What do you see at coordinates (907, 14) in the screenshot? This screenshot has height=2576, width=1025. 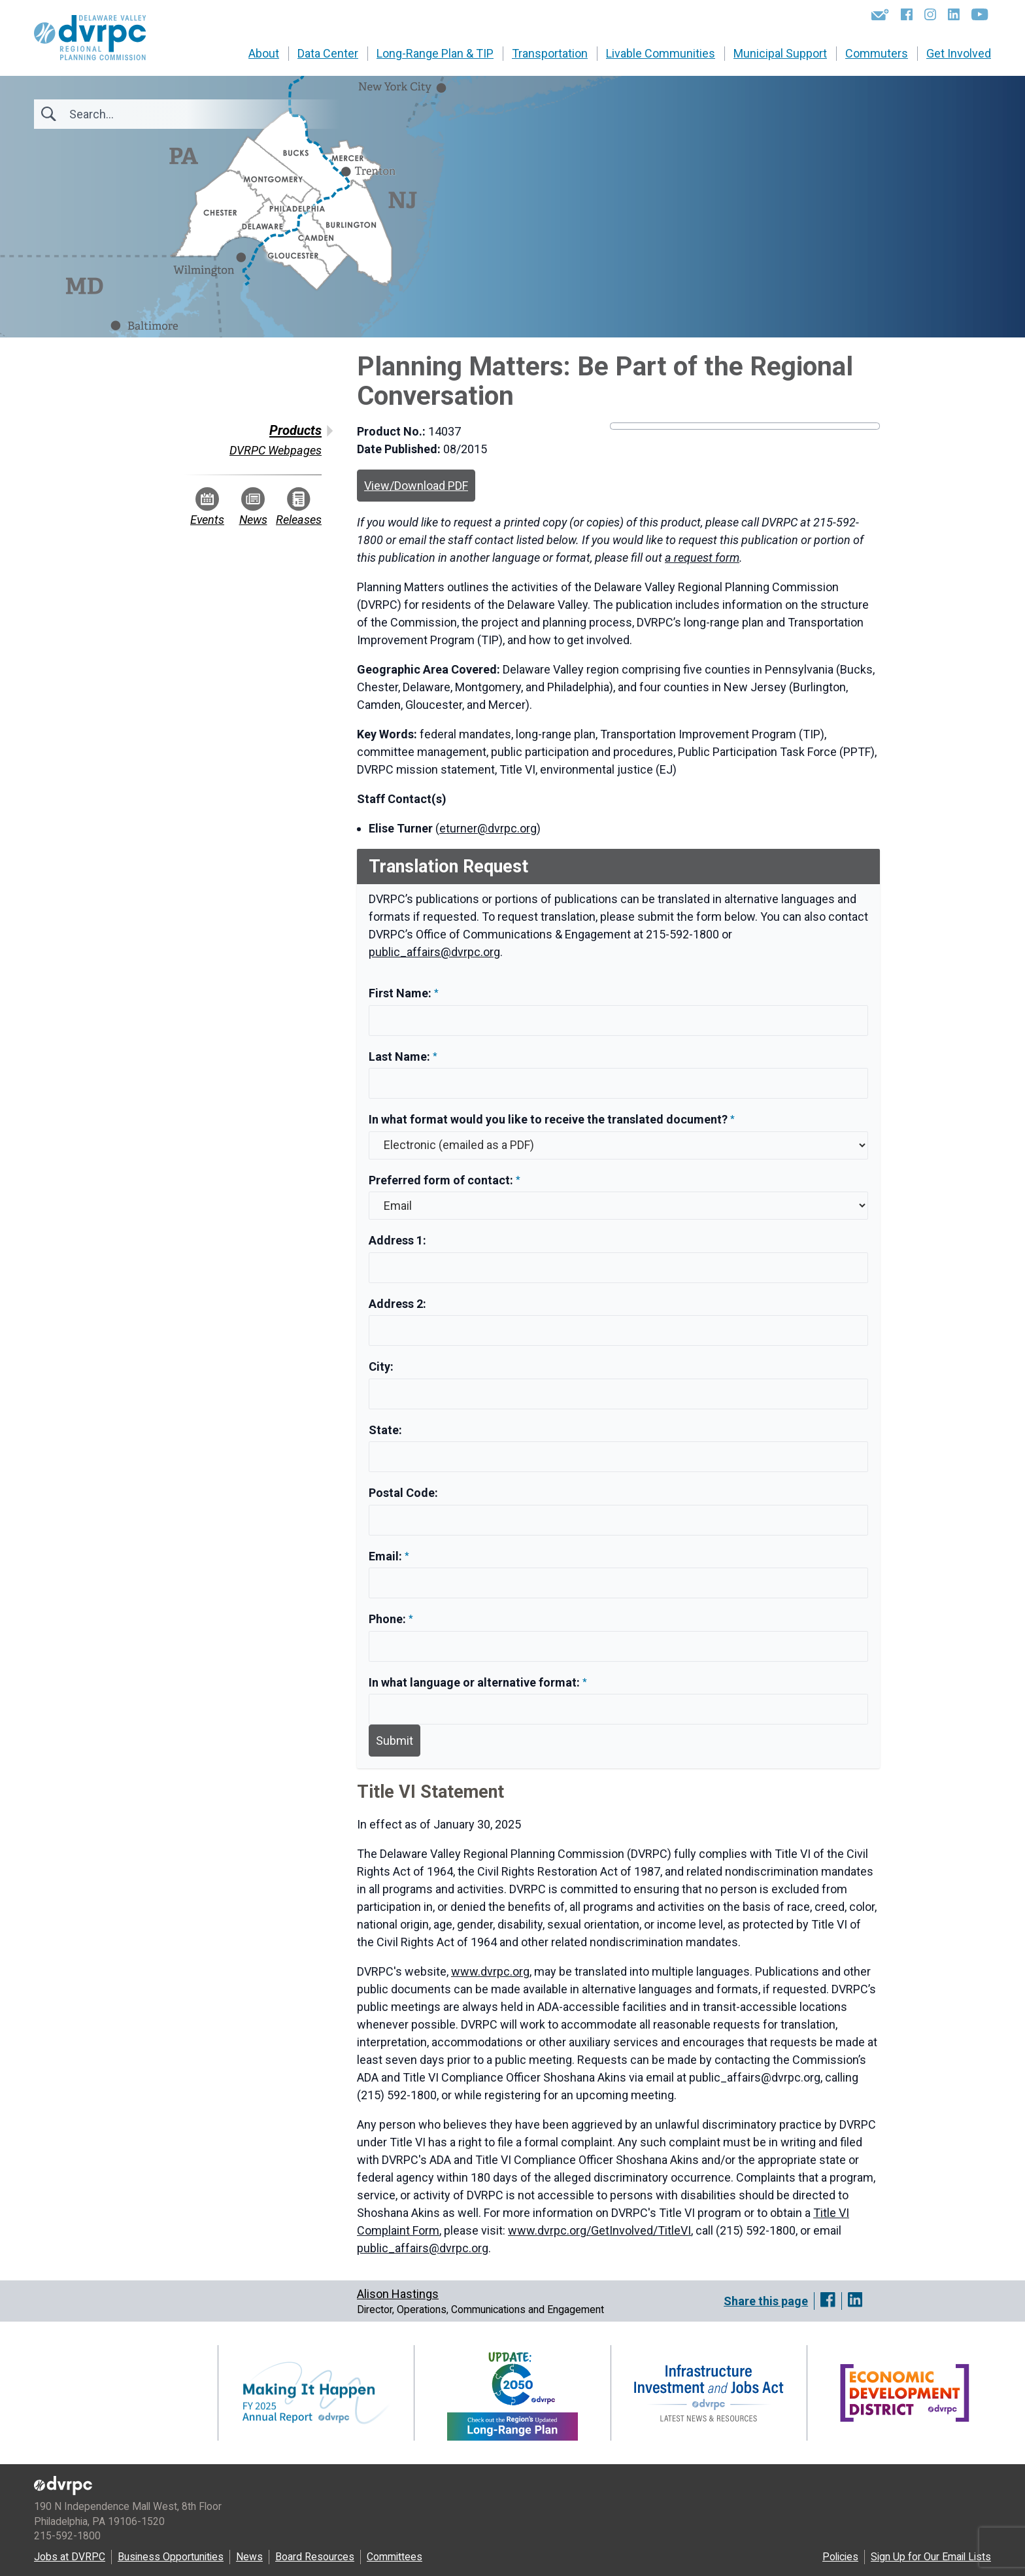 I see `[Facebook]` at bounding box center [907, 14].